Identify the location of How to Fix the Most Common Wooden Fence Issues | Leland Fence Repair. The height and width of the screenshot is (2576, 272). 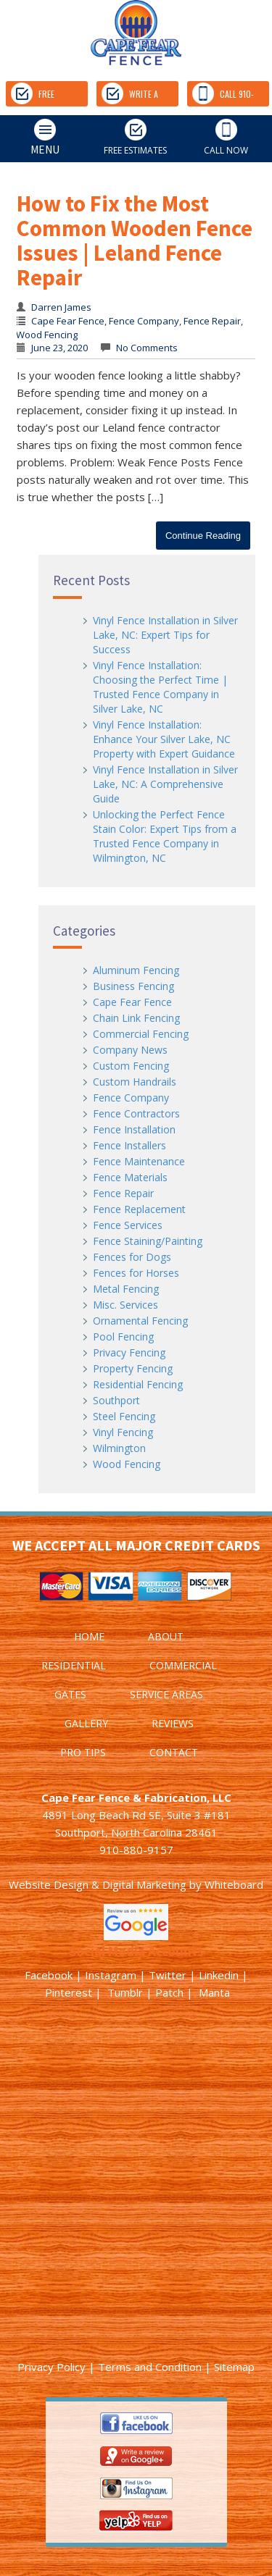
(134, 240).